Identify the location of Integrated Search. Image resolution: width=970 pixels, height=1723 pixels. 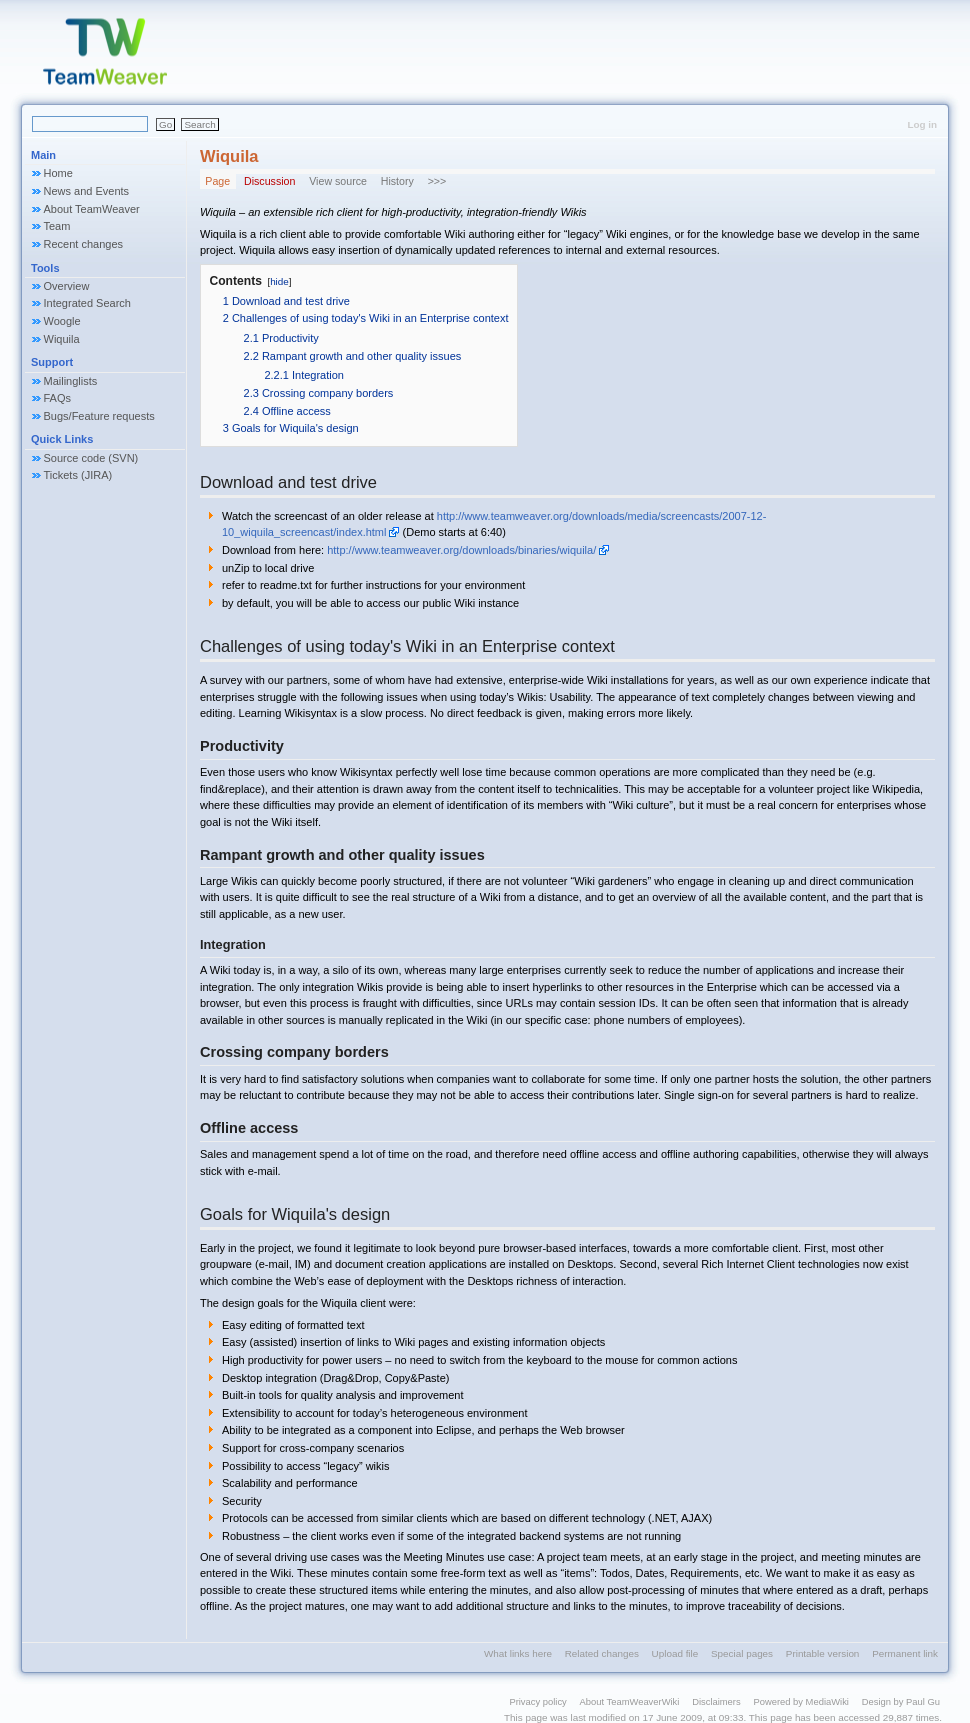
(87, 303).